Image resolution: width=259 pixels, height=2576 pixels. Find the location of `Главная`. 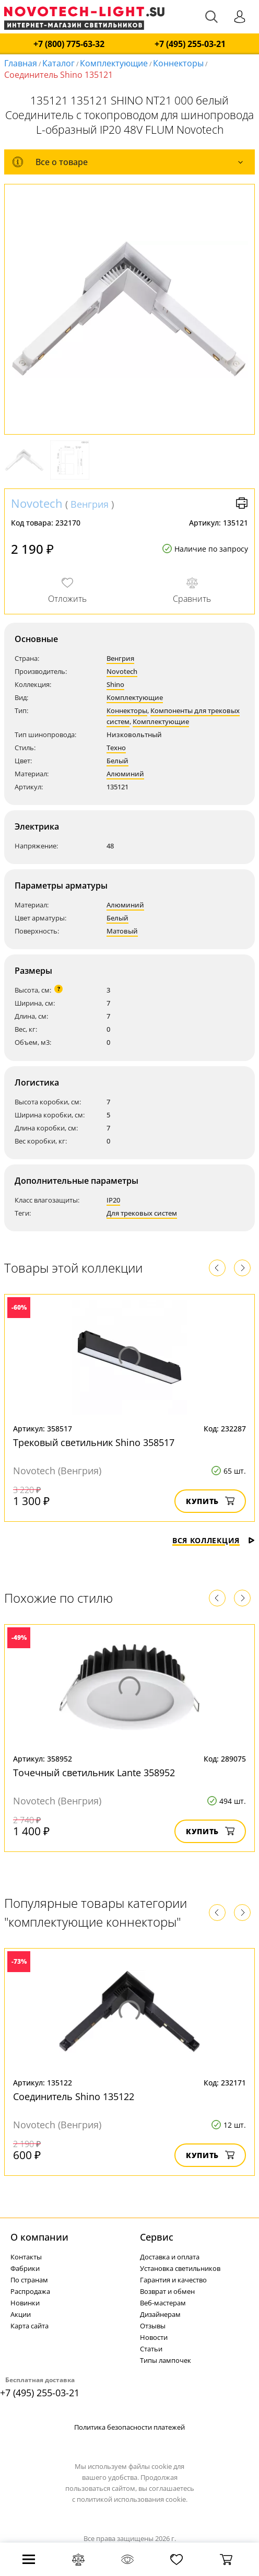

Главная is located at coordinates (20, 63).